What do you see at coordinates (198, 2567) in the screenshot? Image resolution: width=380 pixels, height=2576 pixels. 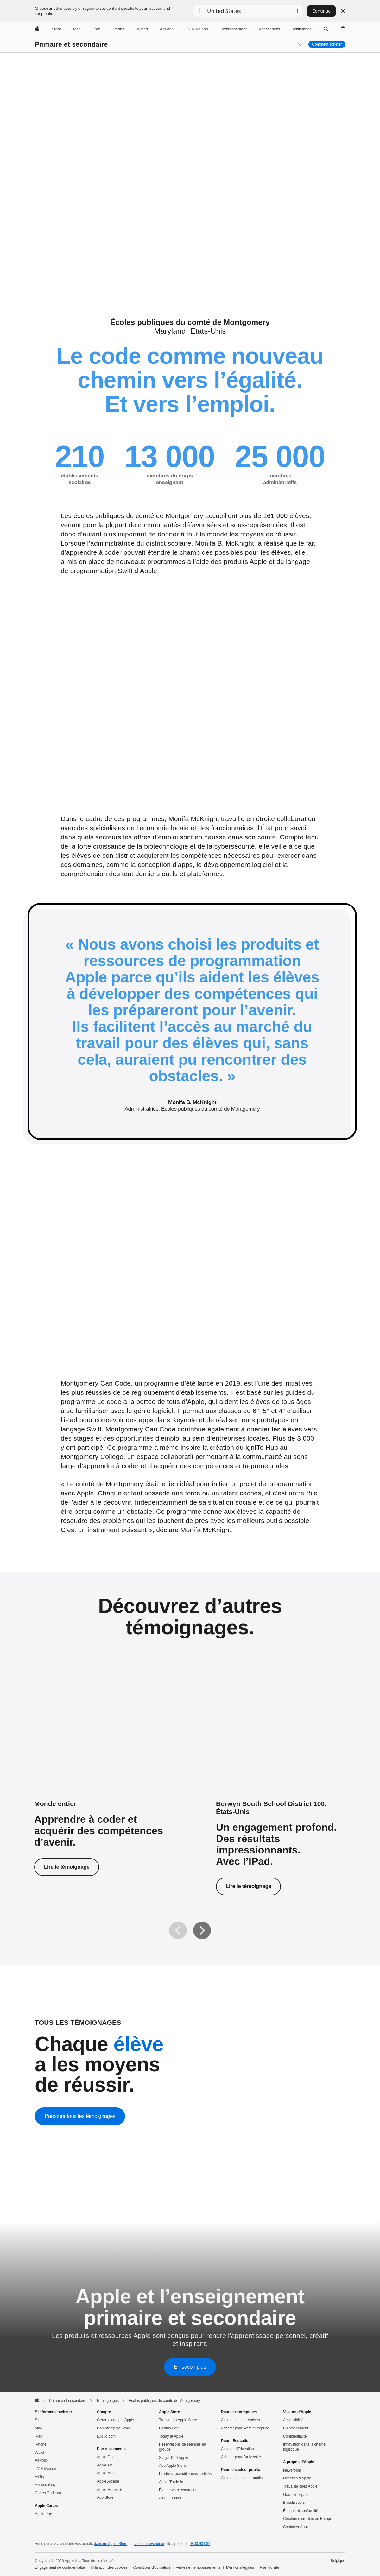 I see `Ventes et remboursements` at bounding box center [198, 2567].